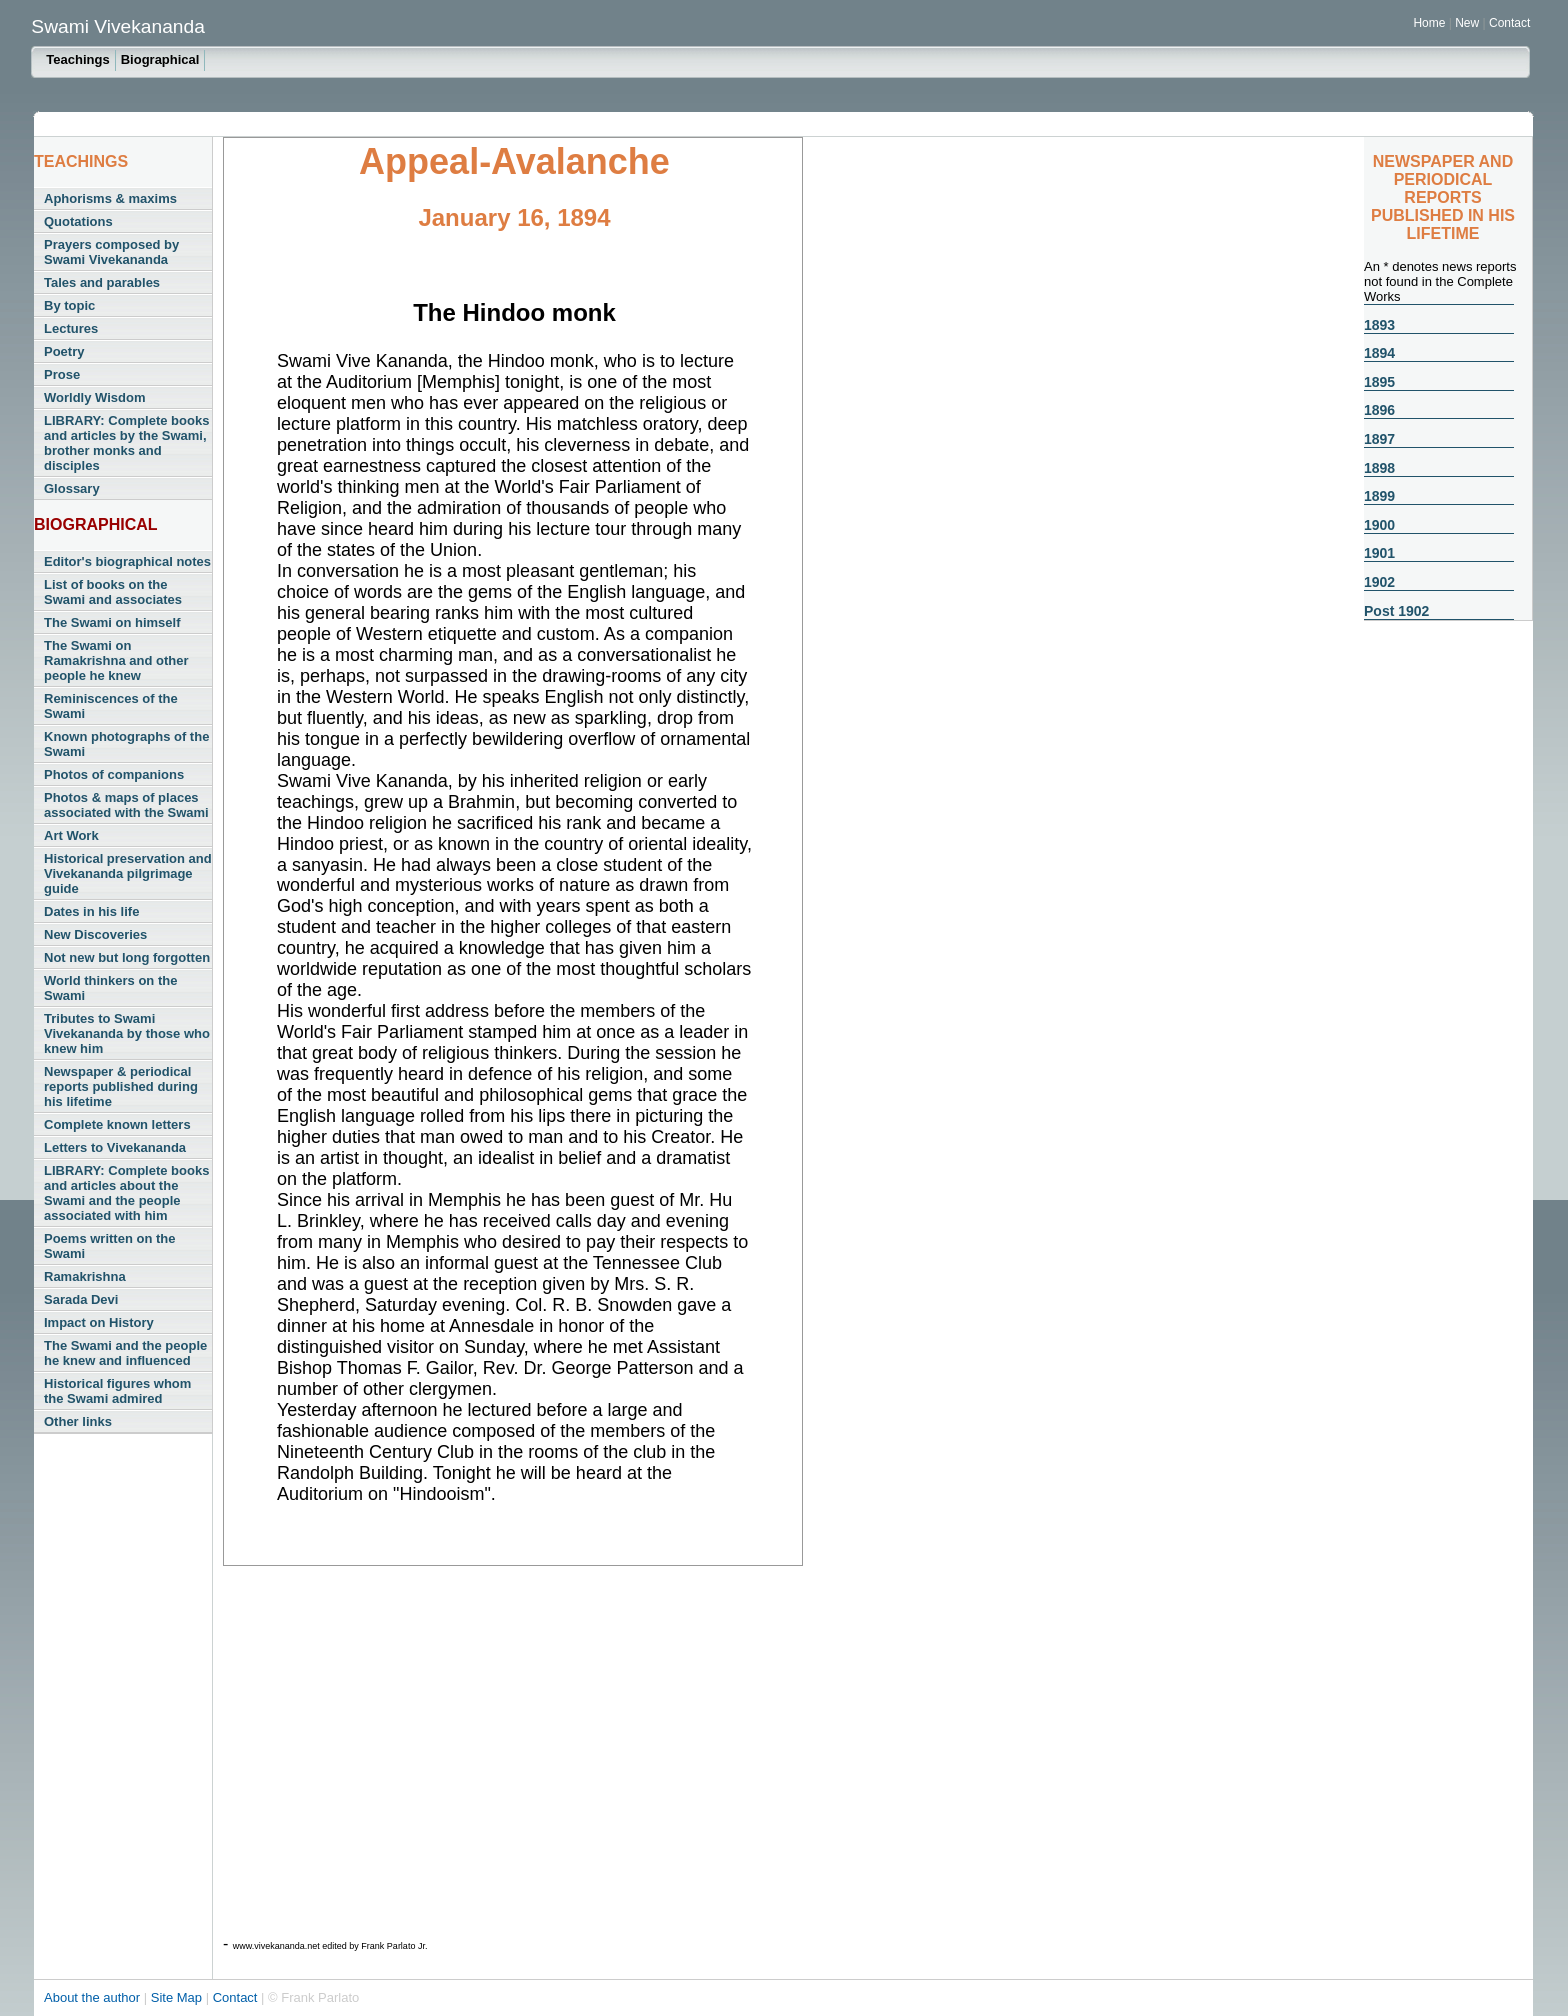  I want to click on Historical preservation and Vivekananda pilgrimage guide, so click(128, 873).